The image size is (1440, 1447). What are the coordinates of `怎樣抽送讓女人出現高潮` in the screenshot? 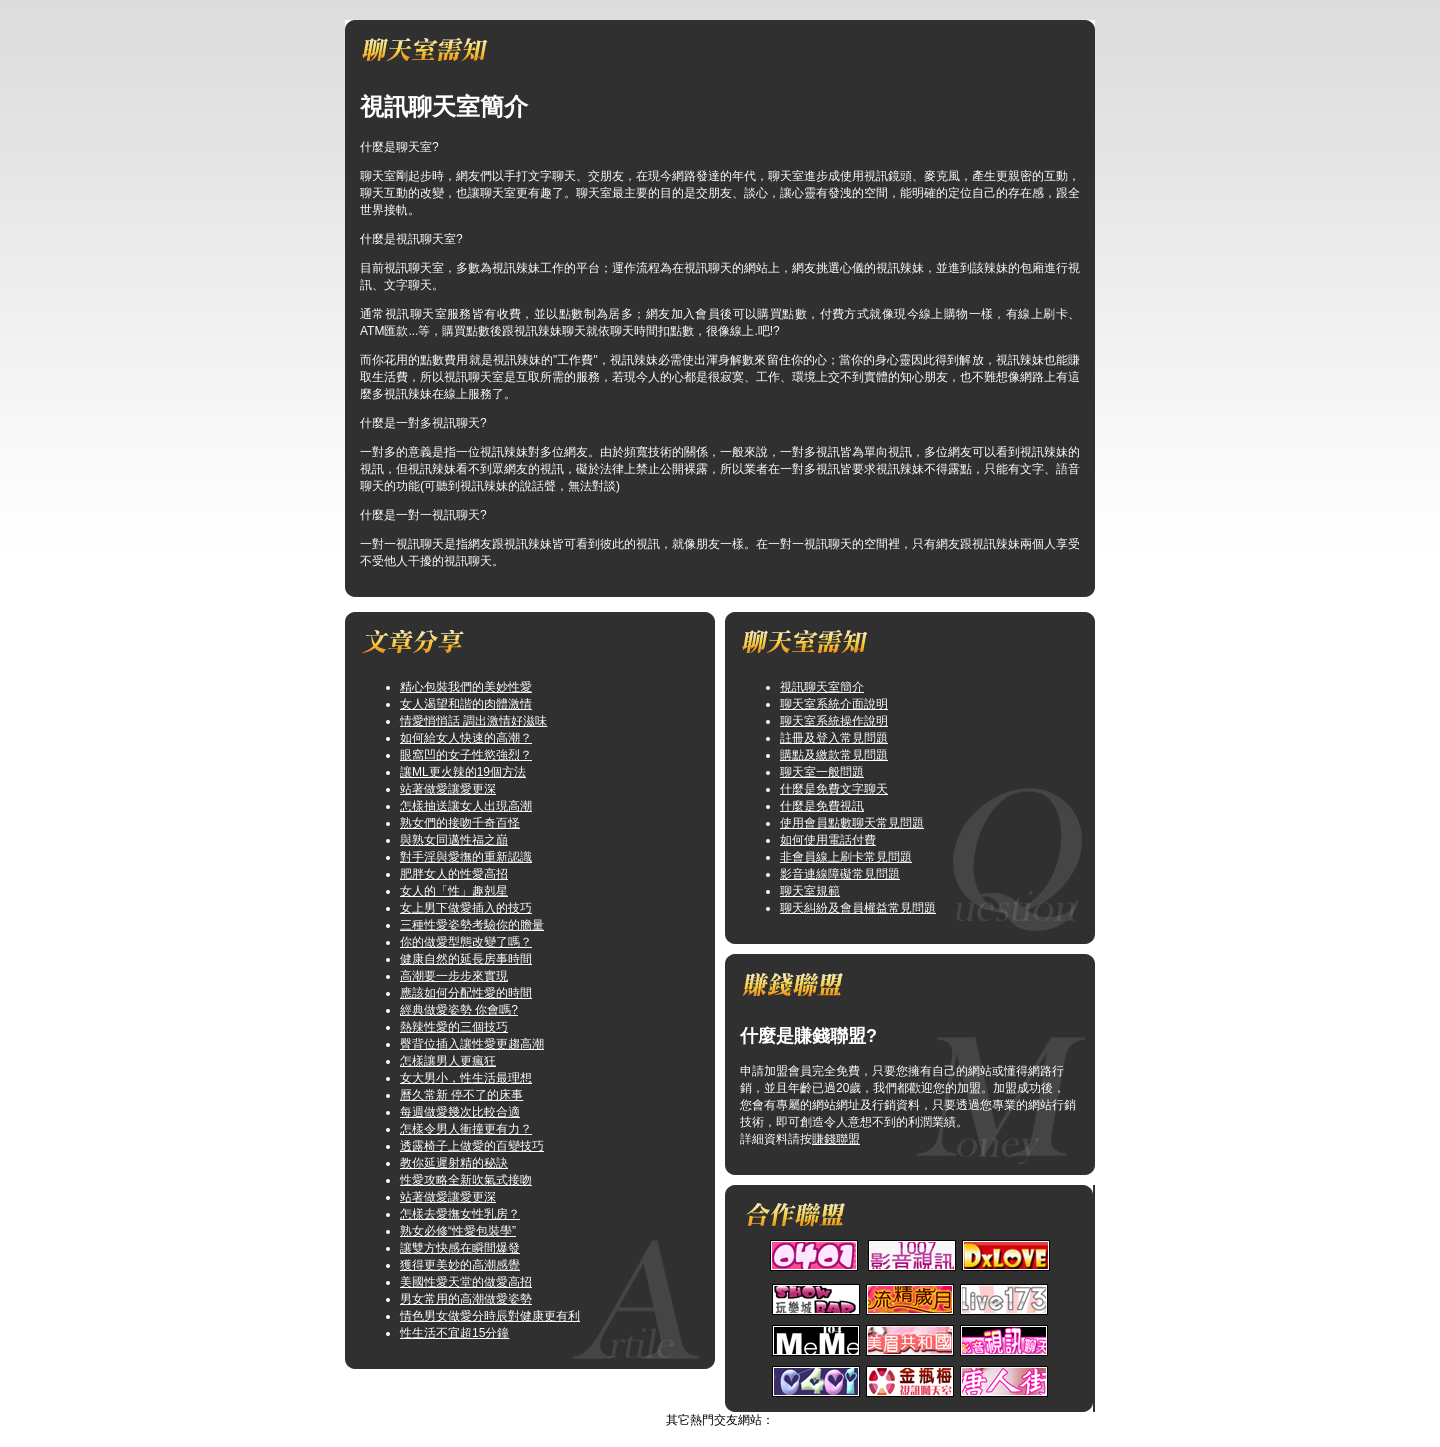 It's located at (466, 806).